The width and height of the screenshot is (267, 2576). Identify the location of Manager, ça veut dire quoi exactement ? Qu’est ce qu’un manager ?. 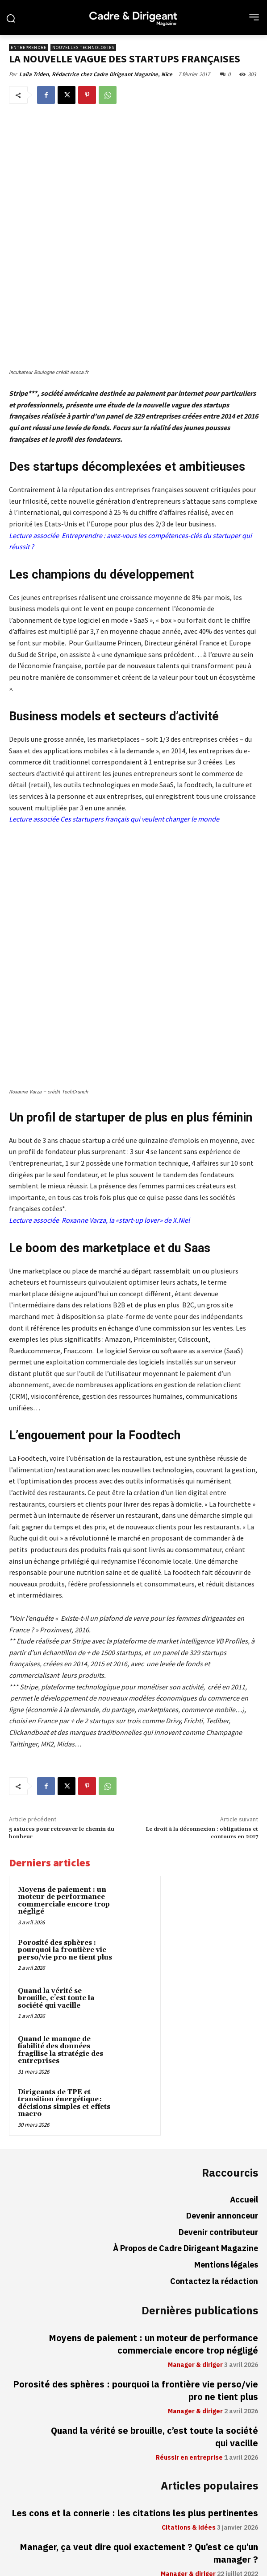
(139, 2361).